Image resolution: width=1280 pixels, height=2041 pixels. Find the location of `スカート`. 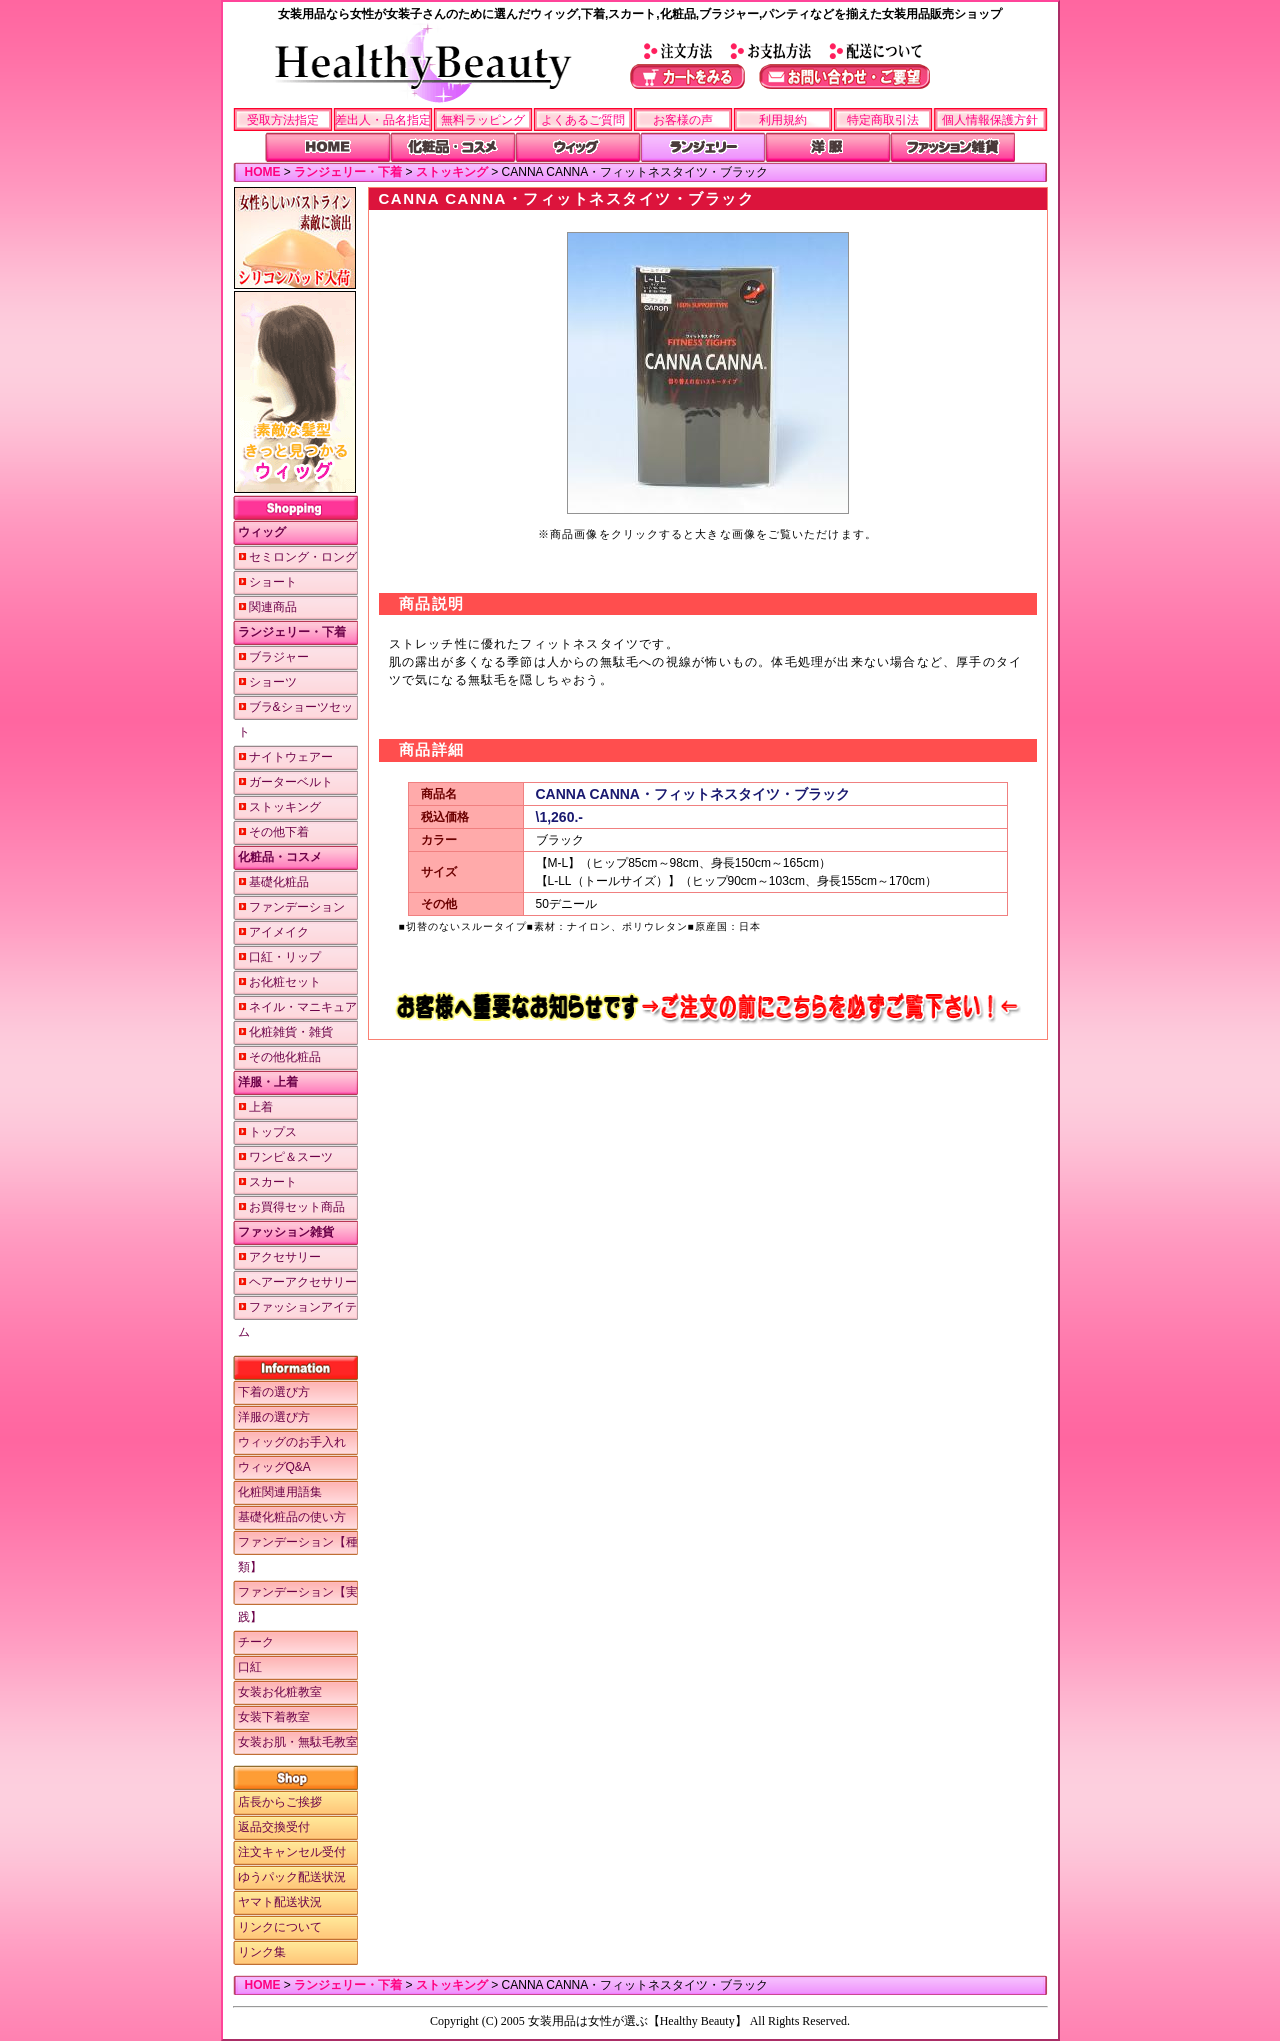

スカート is located at coordinates (267, 1182).